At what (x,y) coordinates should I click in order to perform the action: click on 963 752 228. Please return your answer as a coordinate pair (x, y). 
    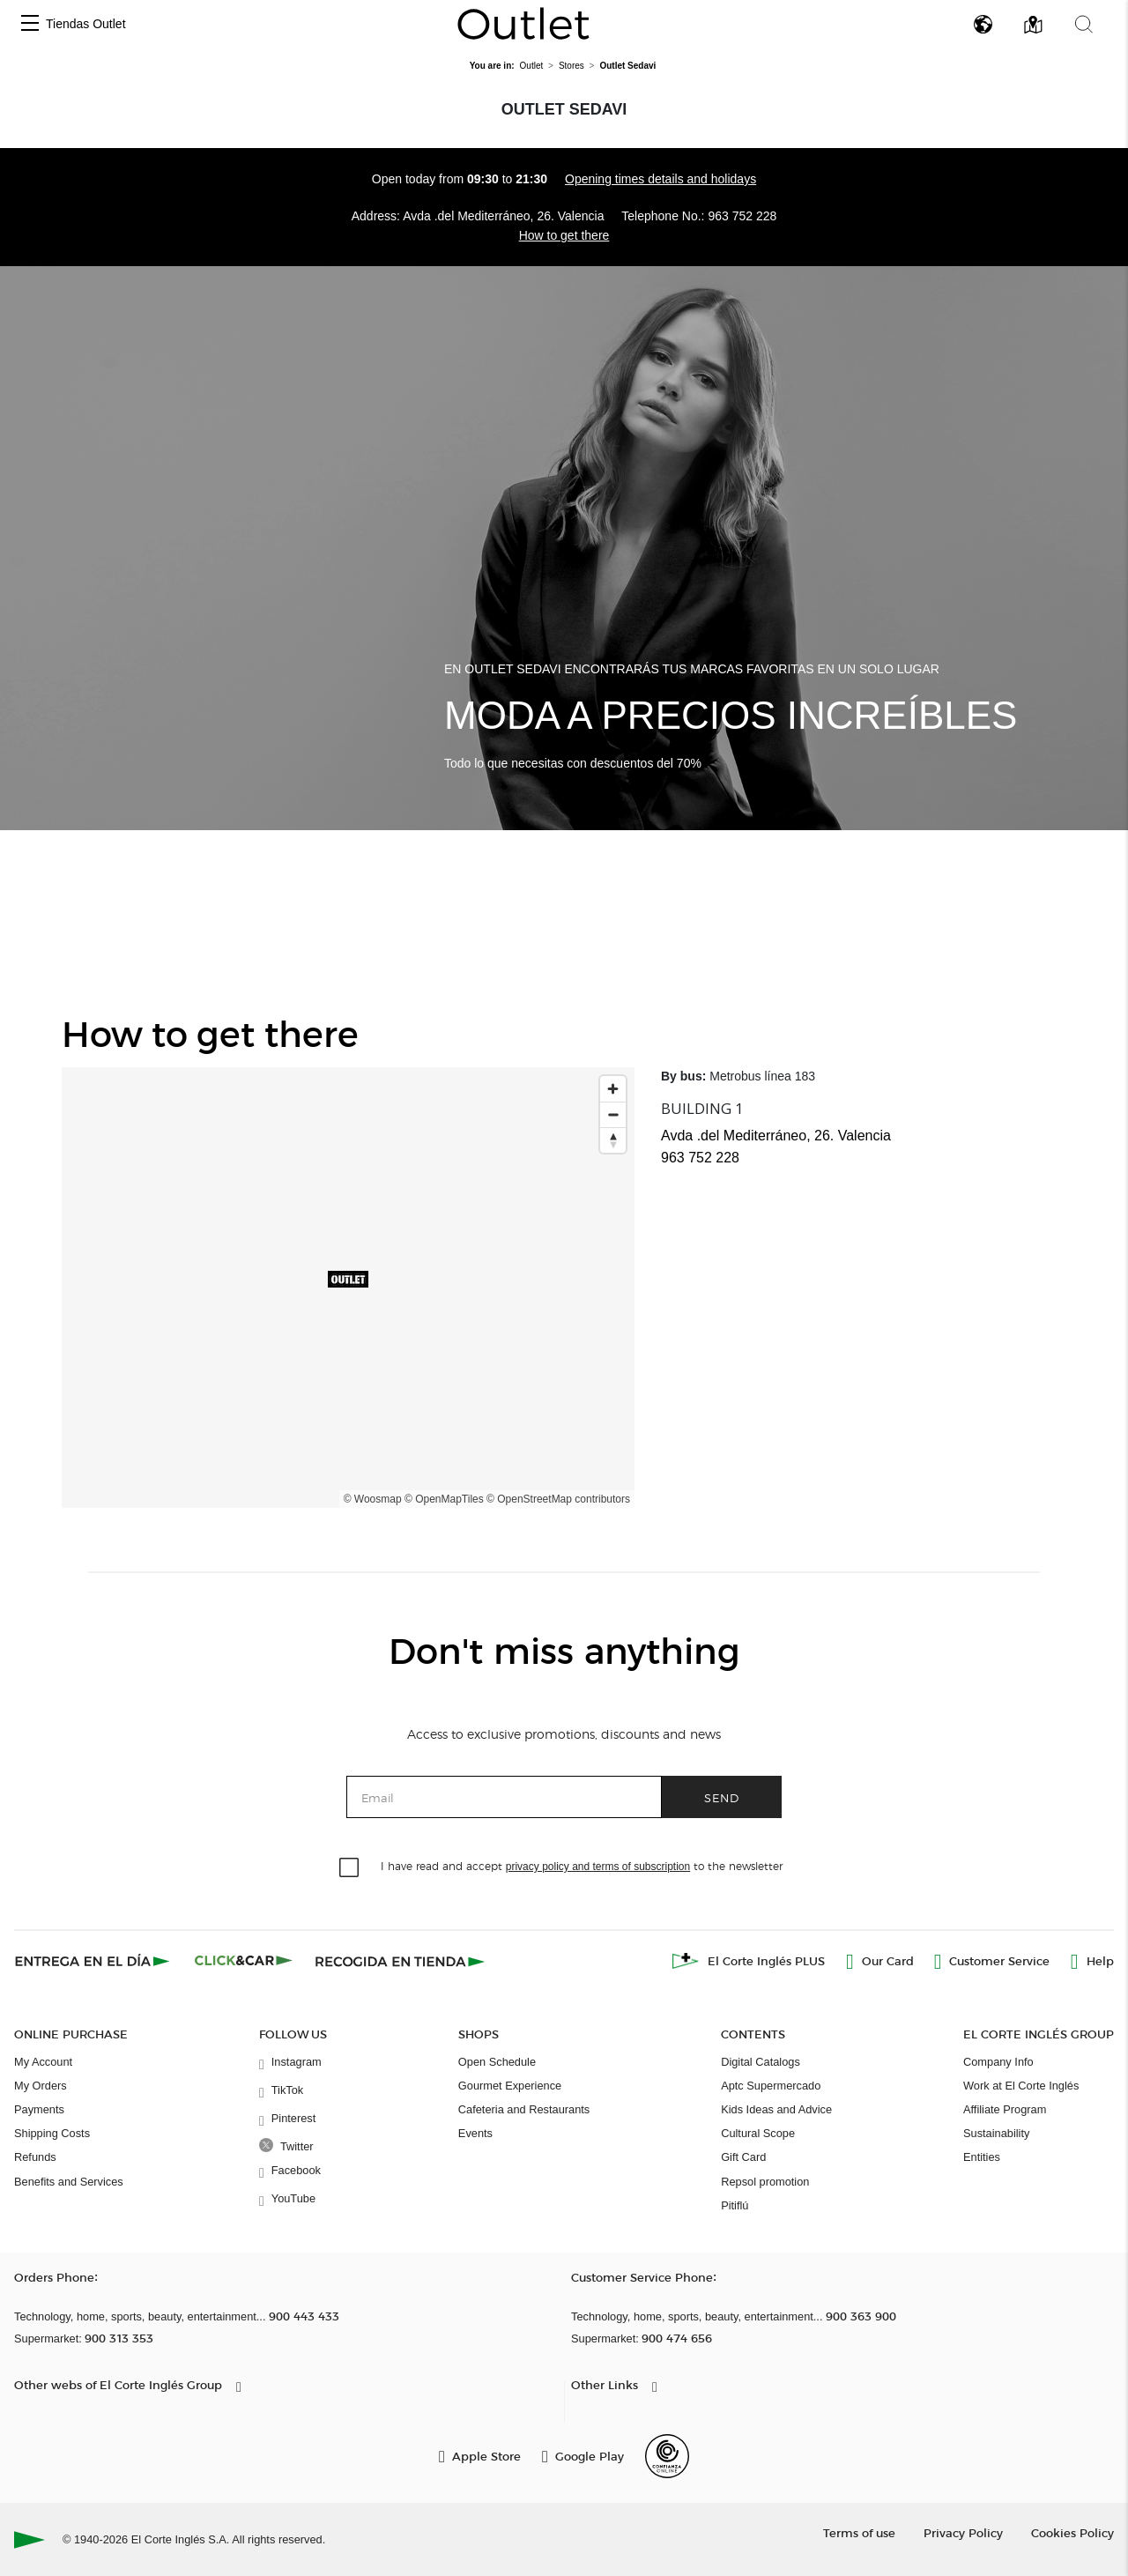
    Looking at the image, I should click on (742, 216).